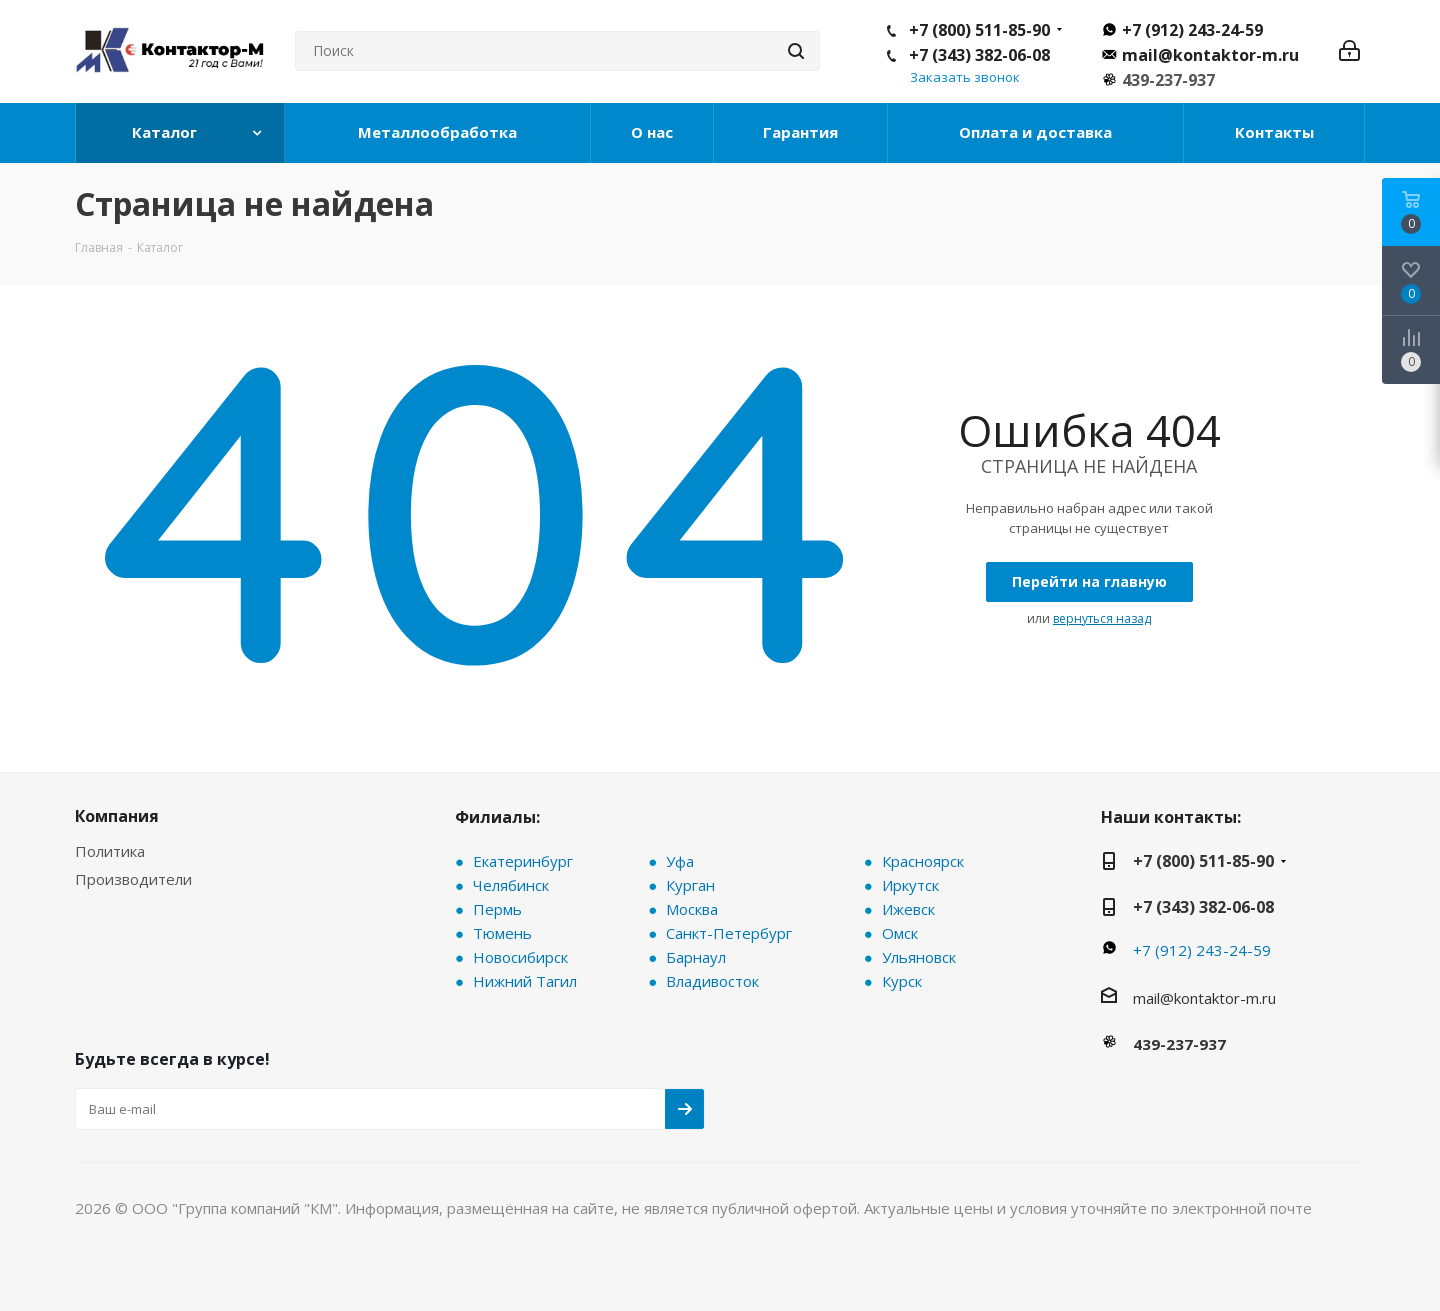 The height and width of the screenshot is (1311, 1440). What do you see at coordinates (1102, 618) in the screenshot?
I see `вернуться назад` at bounding box center [1102, 618].